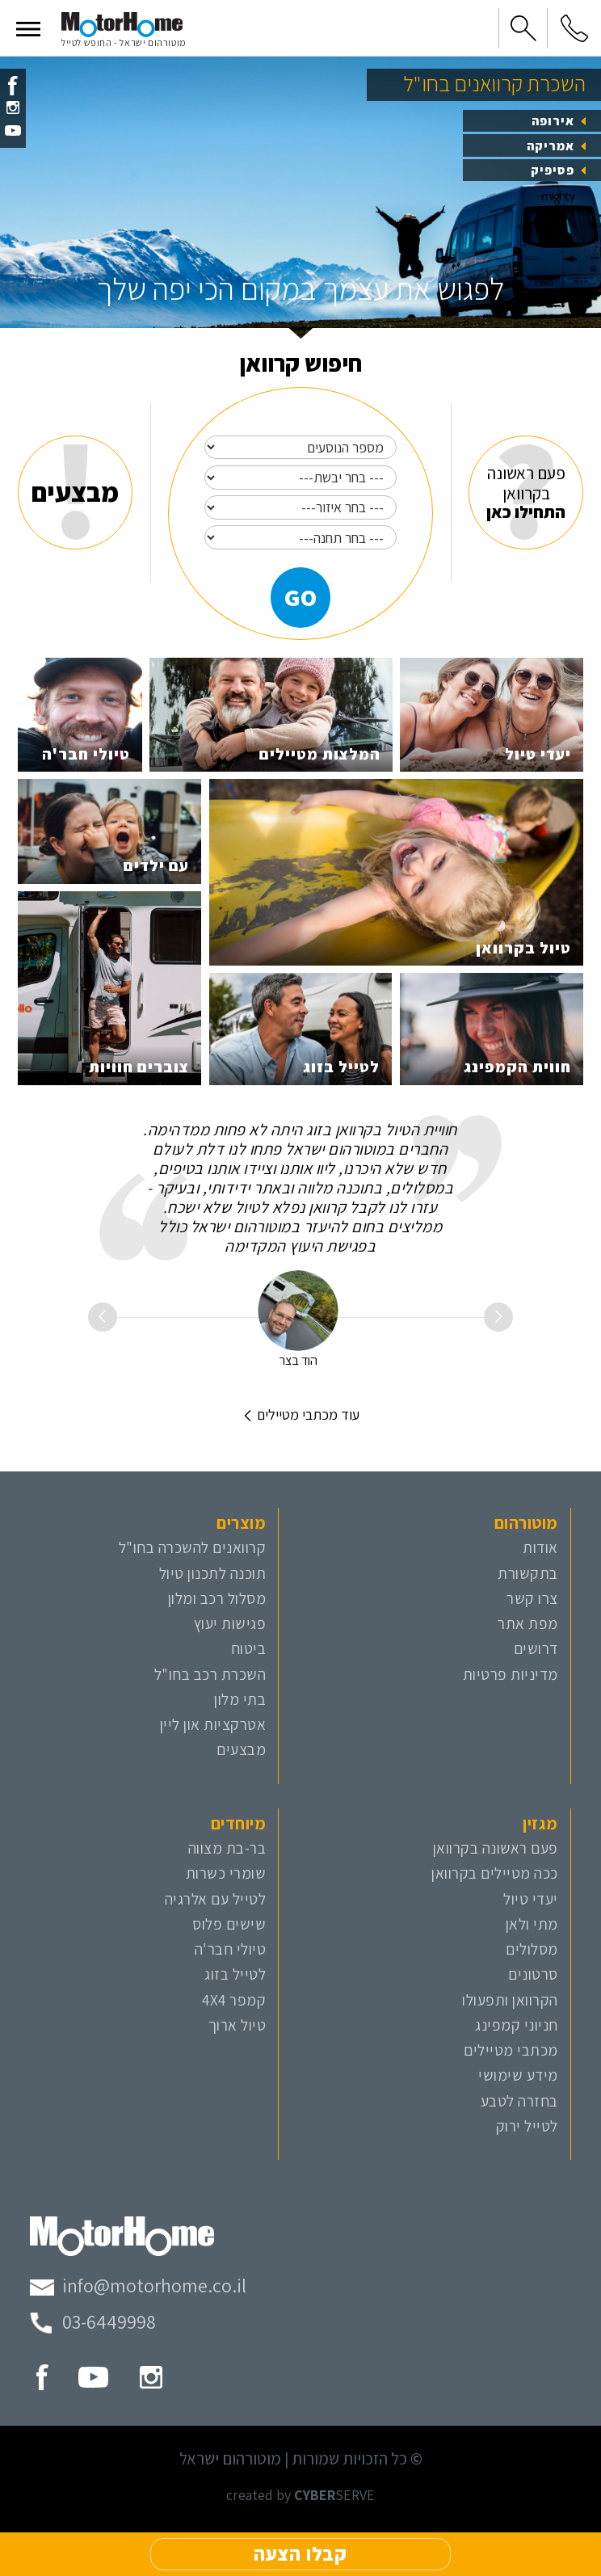  Describe the element at coordinates (216, 1898) in the screenshot. I see `לטייל עם אלרגיה` at that location.